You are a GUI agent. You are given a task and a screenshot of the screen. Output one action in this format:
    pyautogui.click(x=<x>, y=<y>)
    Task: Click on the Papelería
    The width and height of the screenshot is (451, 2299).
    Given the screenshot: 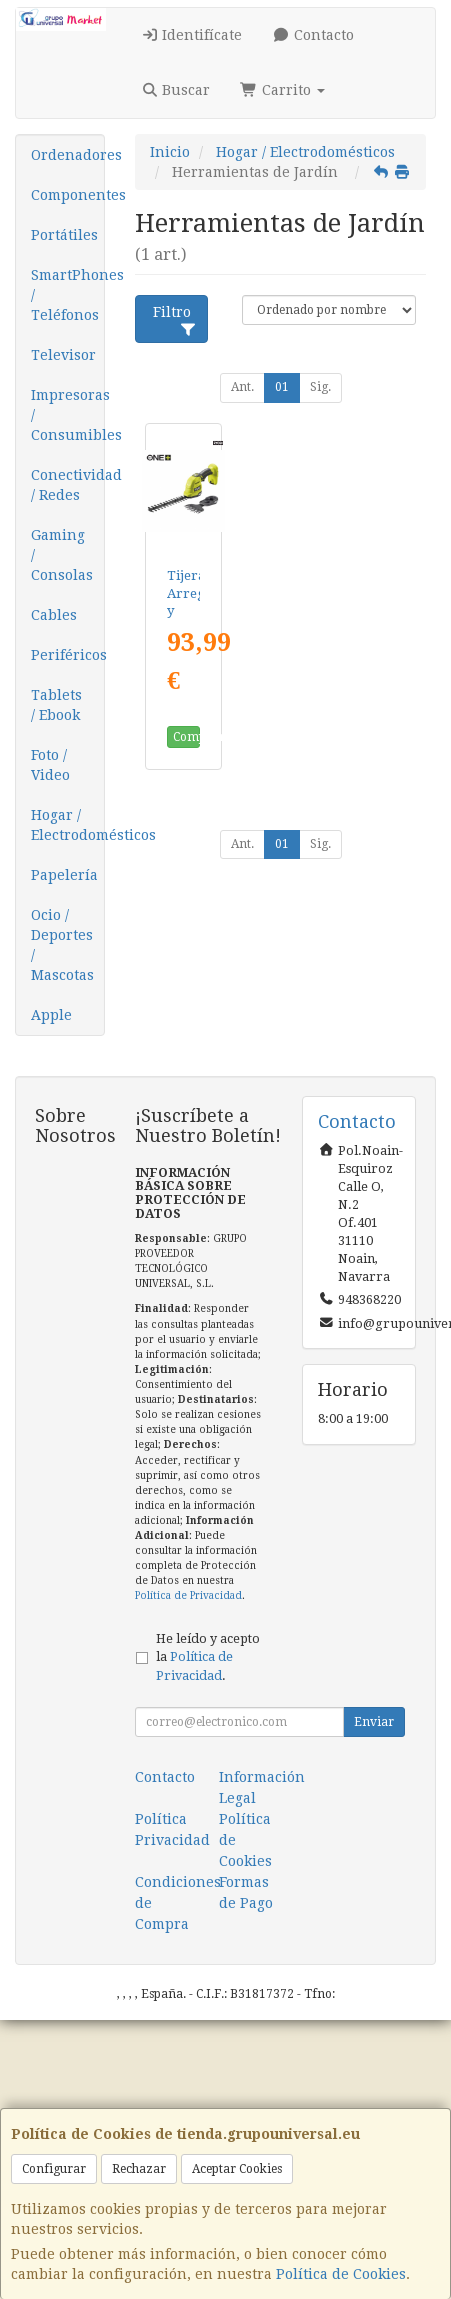 What is the action you would take?
    pyautogui.click(x=64, y=875)
    